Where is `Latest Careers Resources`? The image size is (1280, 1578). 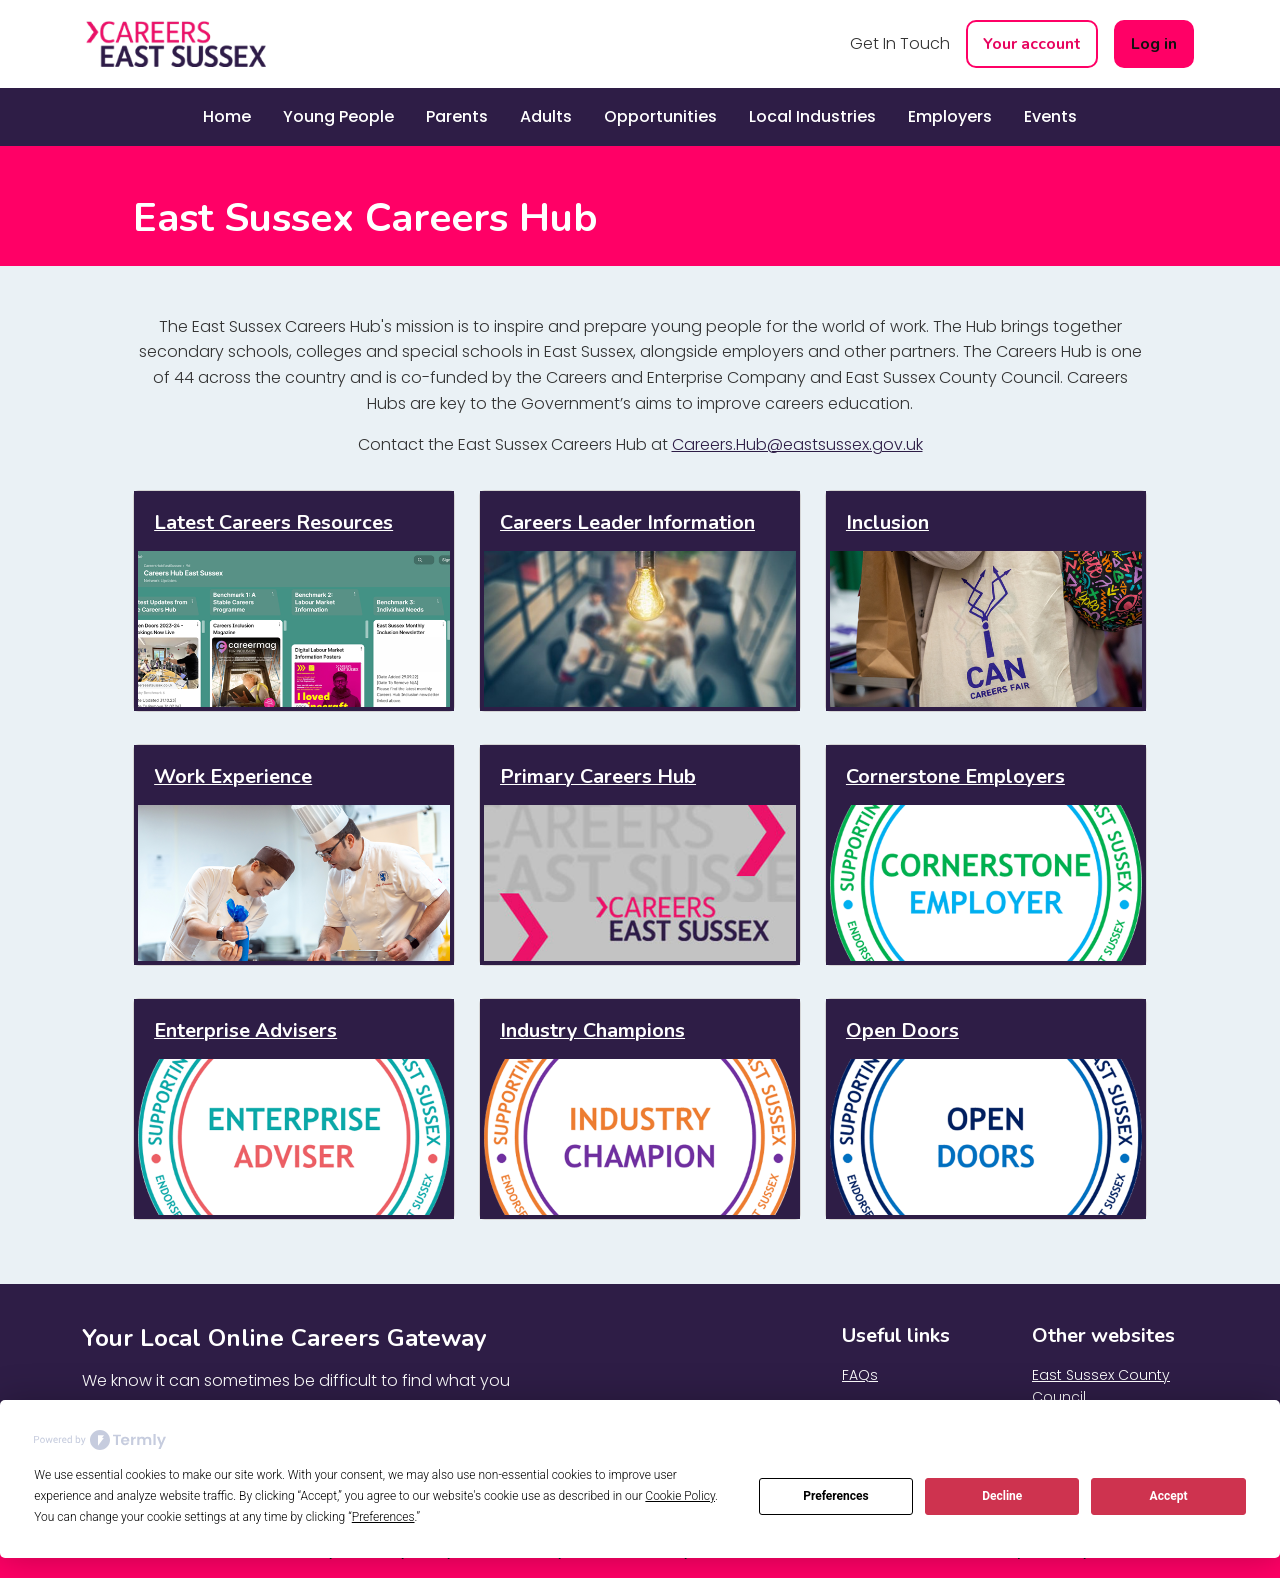
Latest Careers Resources is located at coordinates (273, 522).